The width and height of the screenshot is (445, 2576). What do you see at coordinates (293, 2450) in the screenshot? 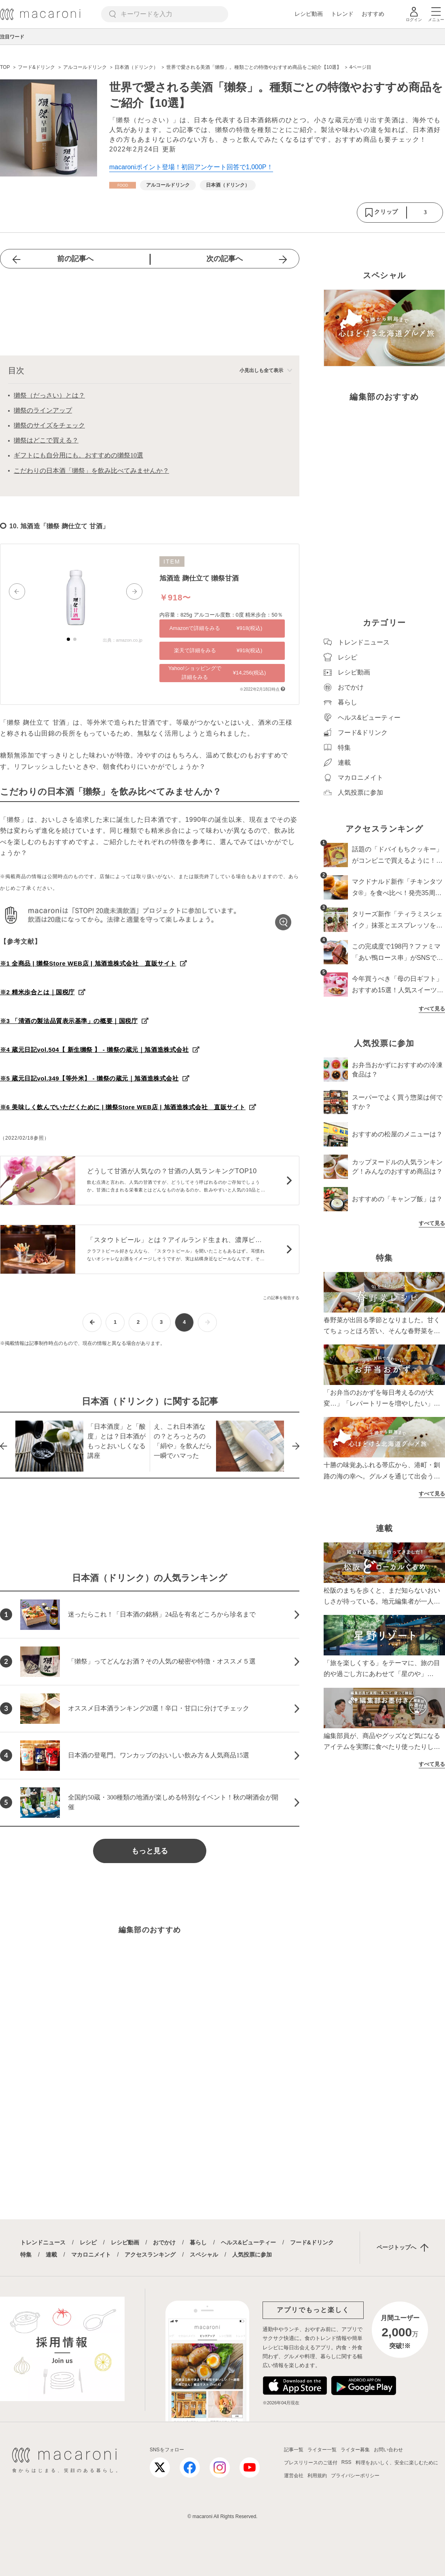
I see `記事一覧` at bounding box center [293, 2450].